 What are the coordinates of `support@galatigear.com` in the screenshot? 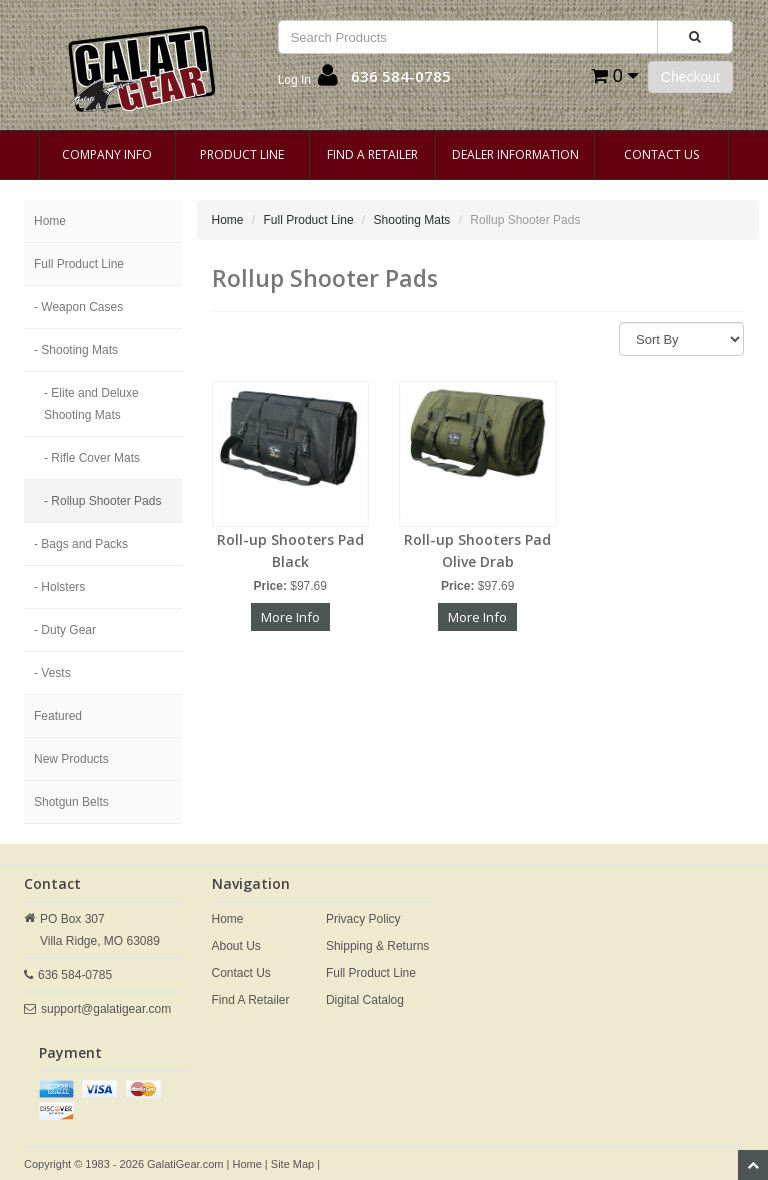 It's located at (106, 1009).